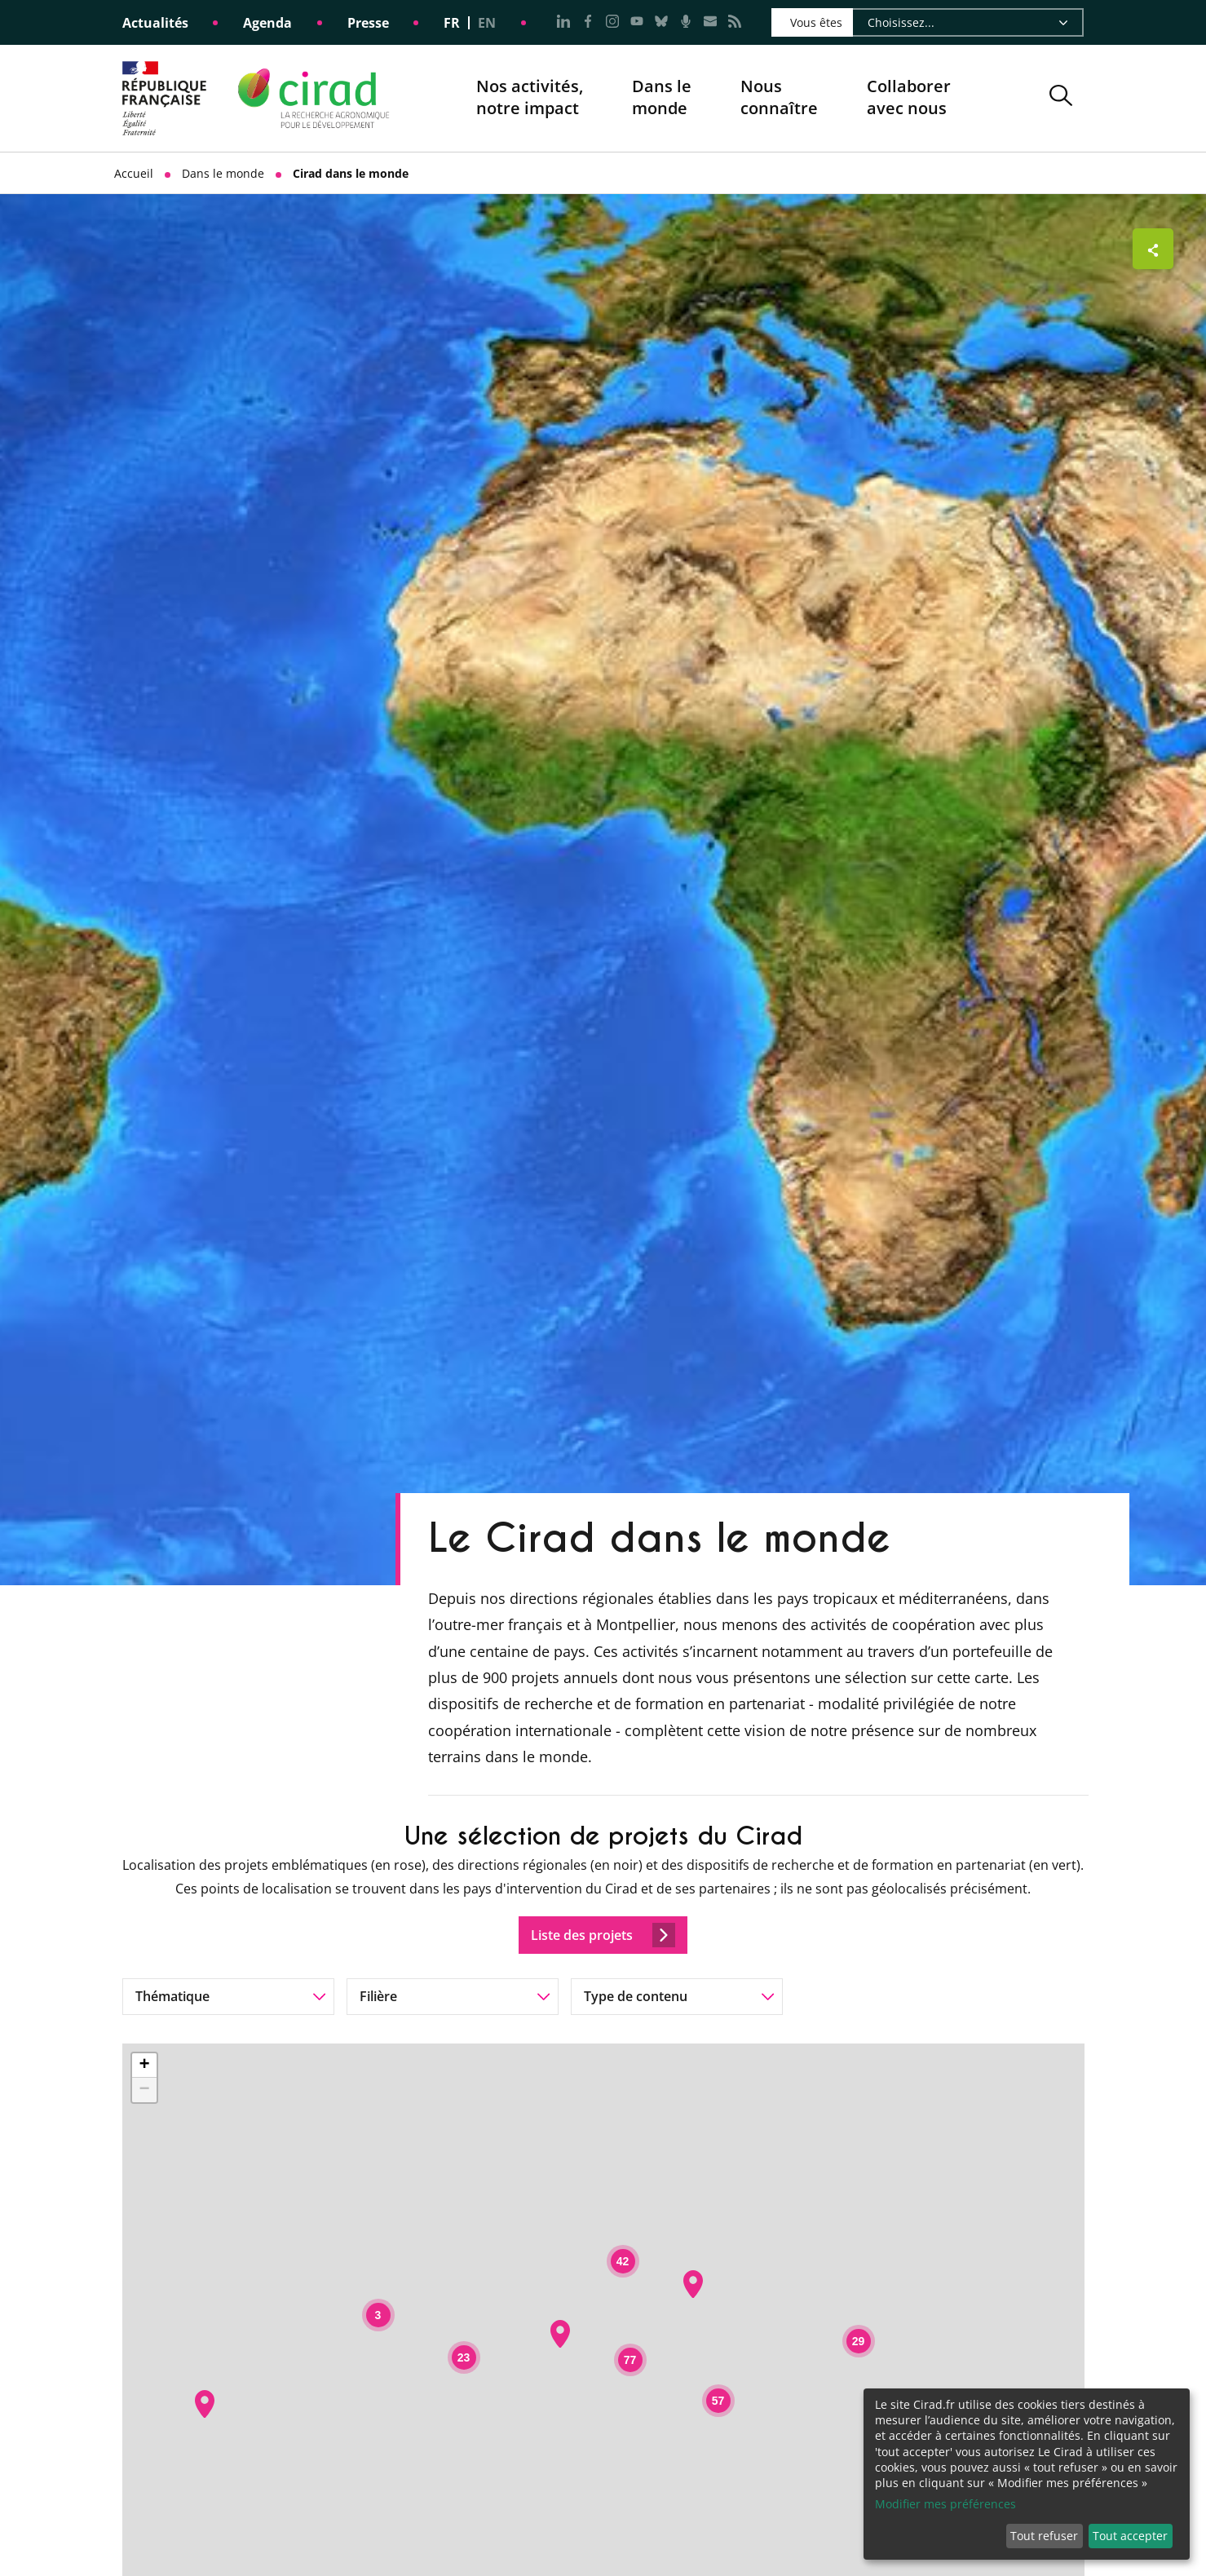 This screenshot has width=1206, height=2576. I want to click on − [button], so click(144, 2090).